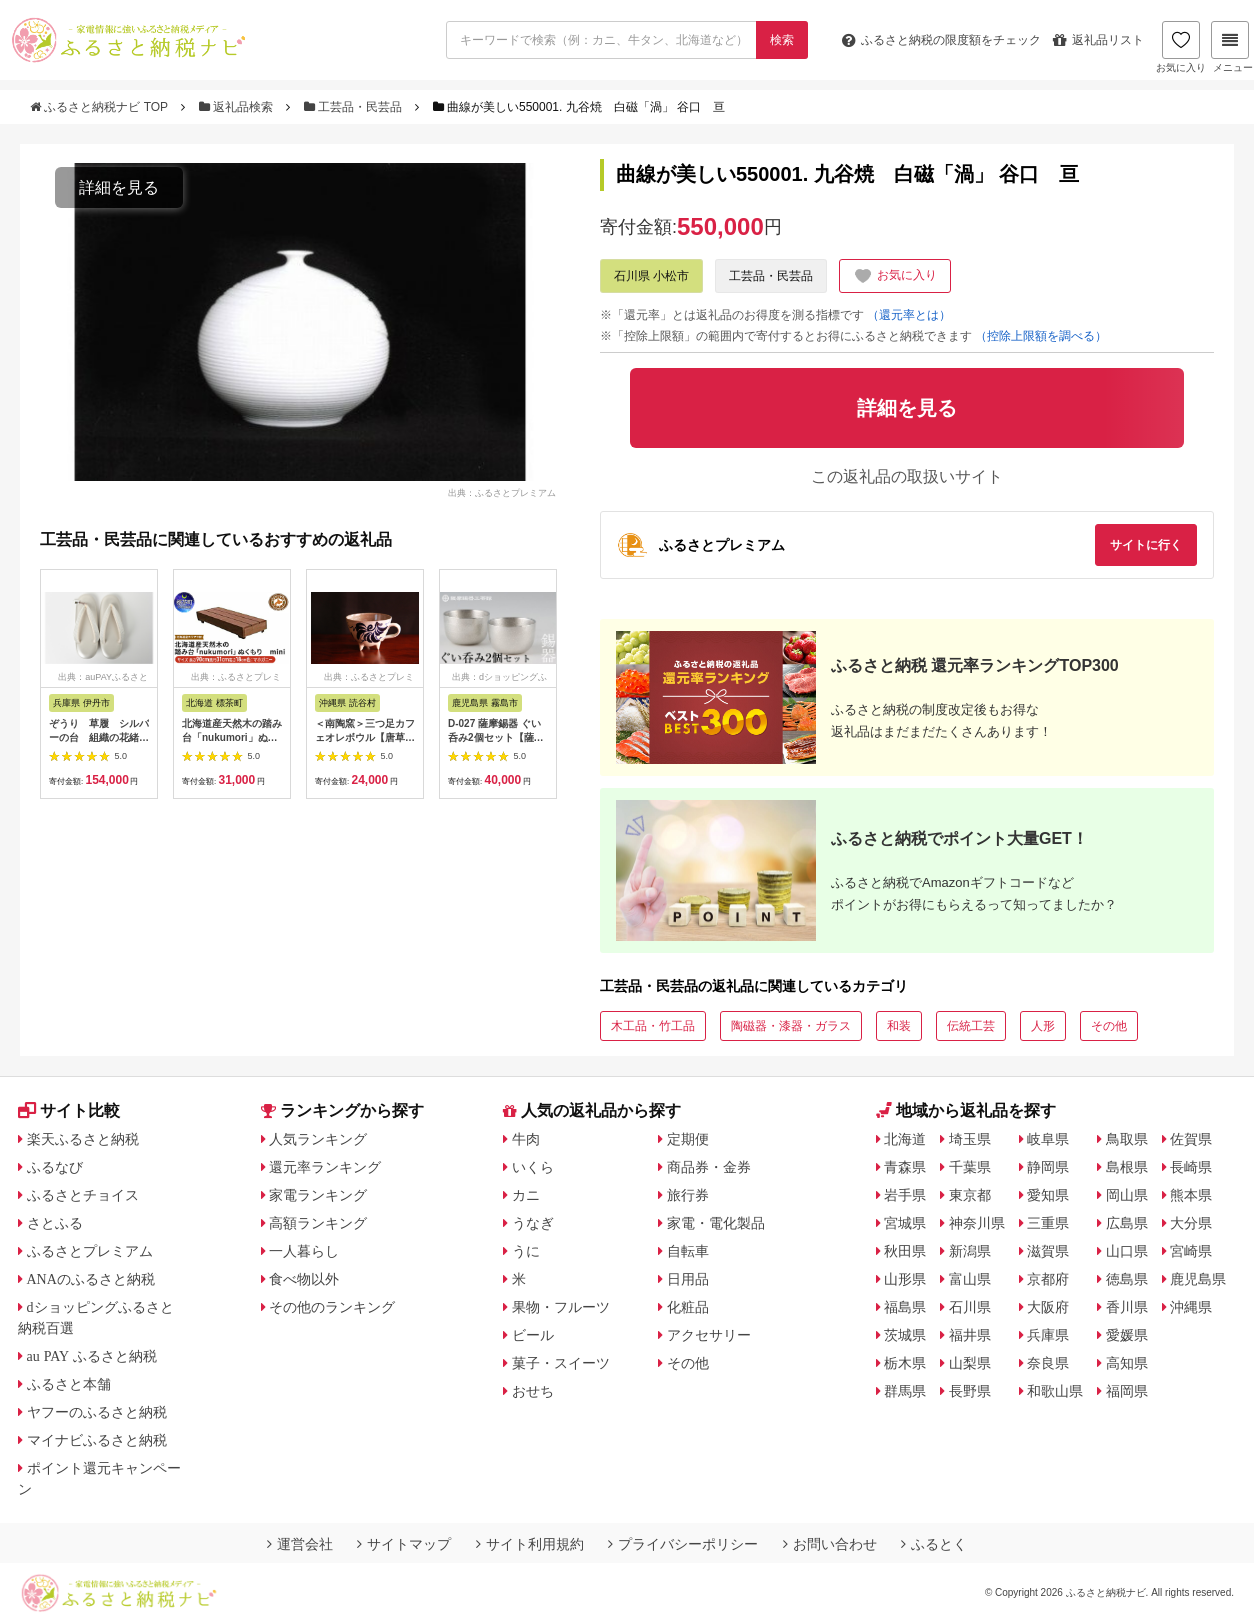 The image size is (1254, 1623). What do you see at coordinates (905, 1251) in the screenshot?
I see `秋田県` at bounding box center [905, 1251].